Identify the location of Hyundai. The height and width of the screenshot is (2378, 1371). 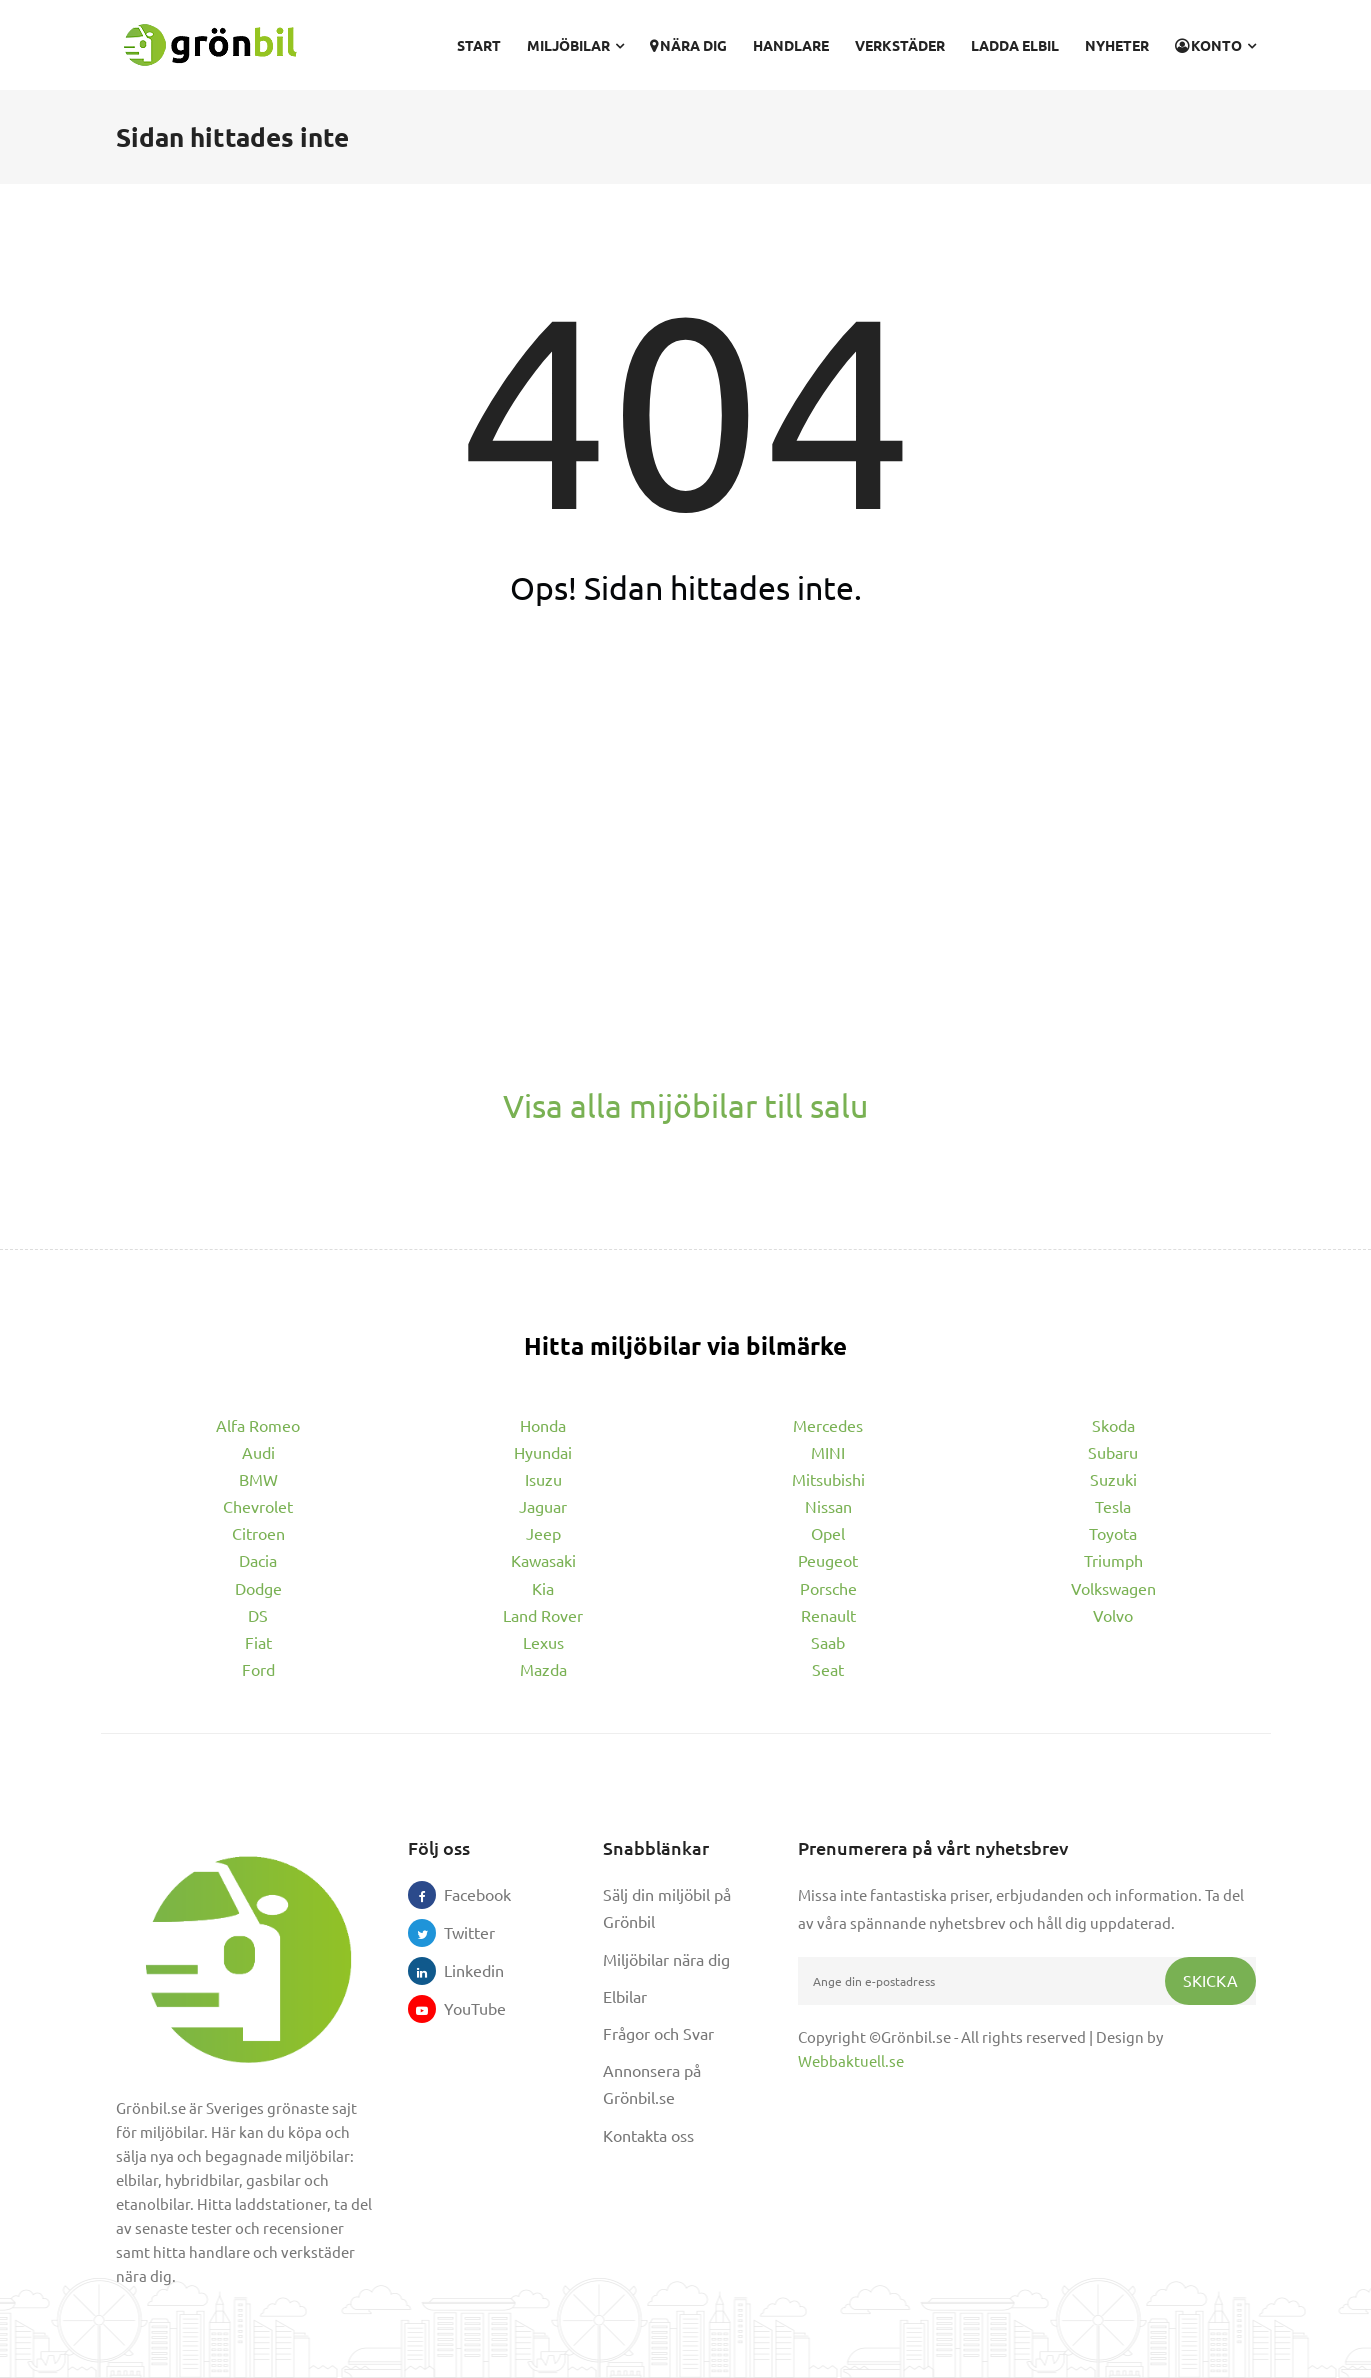
(543, 1452).